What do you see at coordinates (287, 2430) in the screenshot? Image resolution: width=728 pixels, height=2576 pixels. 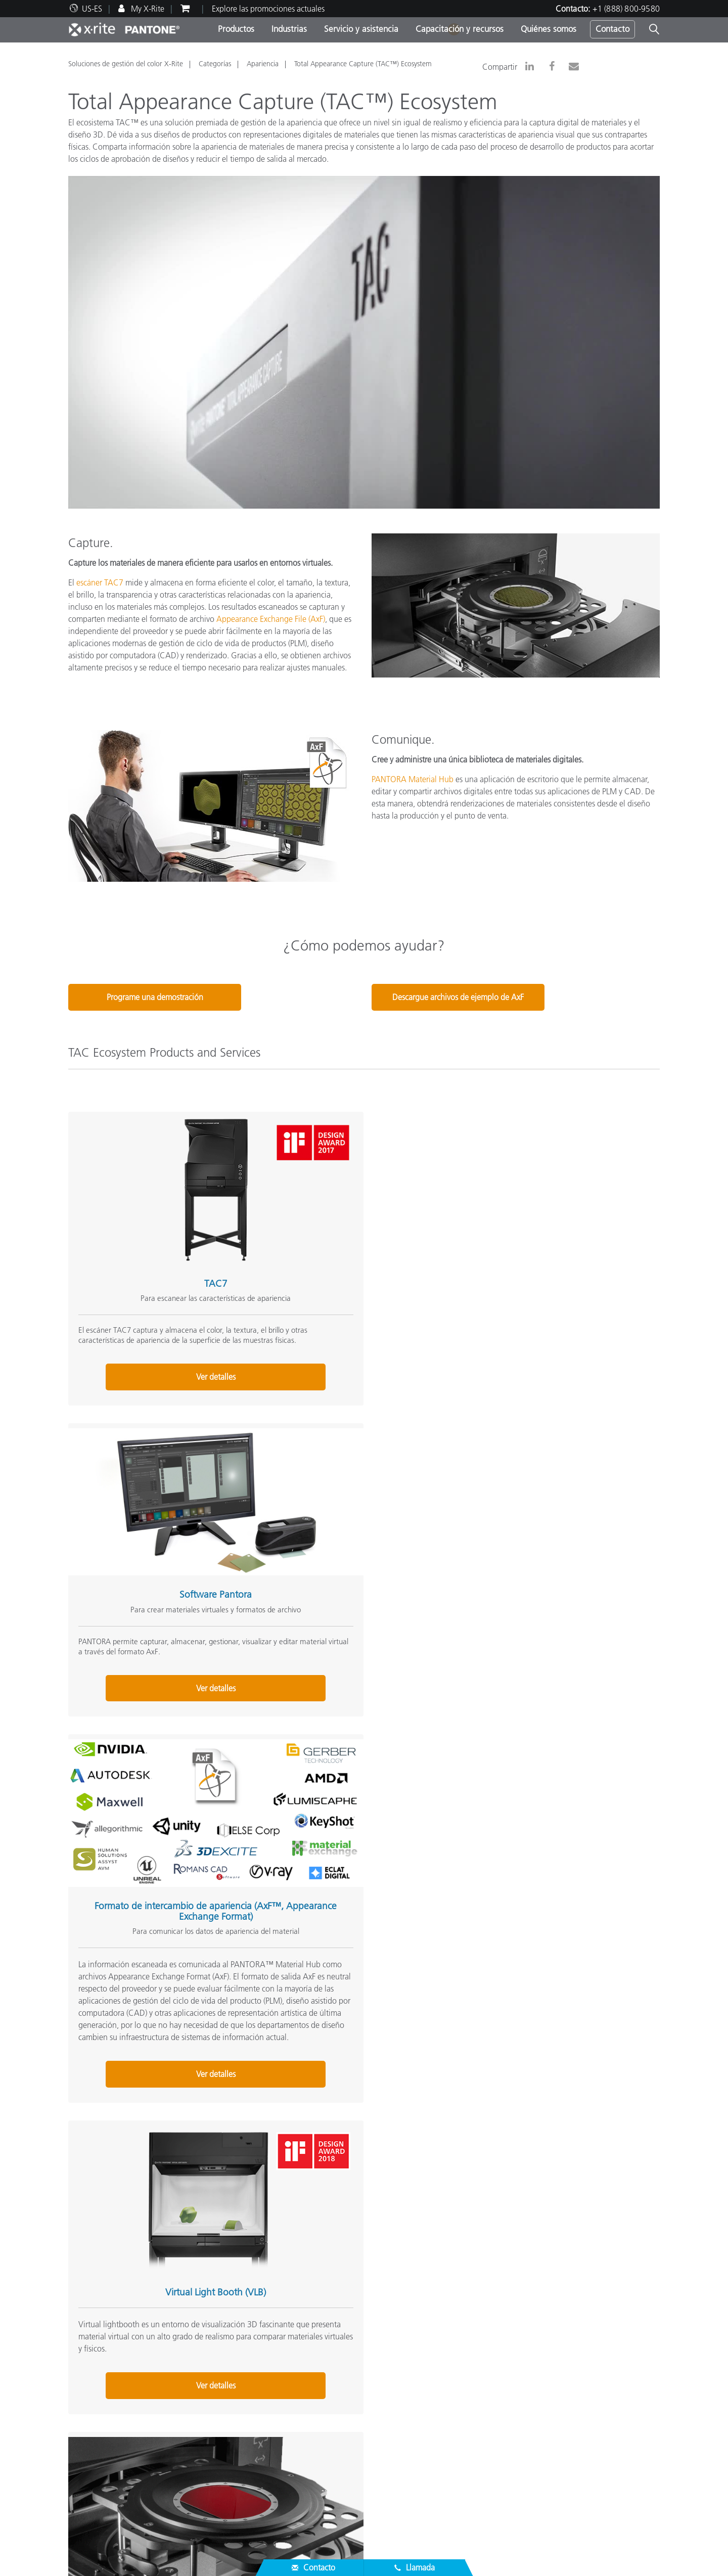 I see `Recursos` at bounding box center [287, 2430].